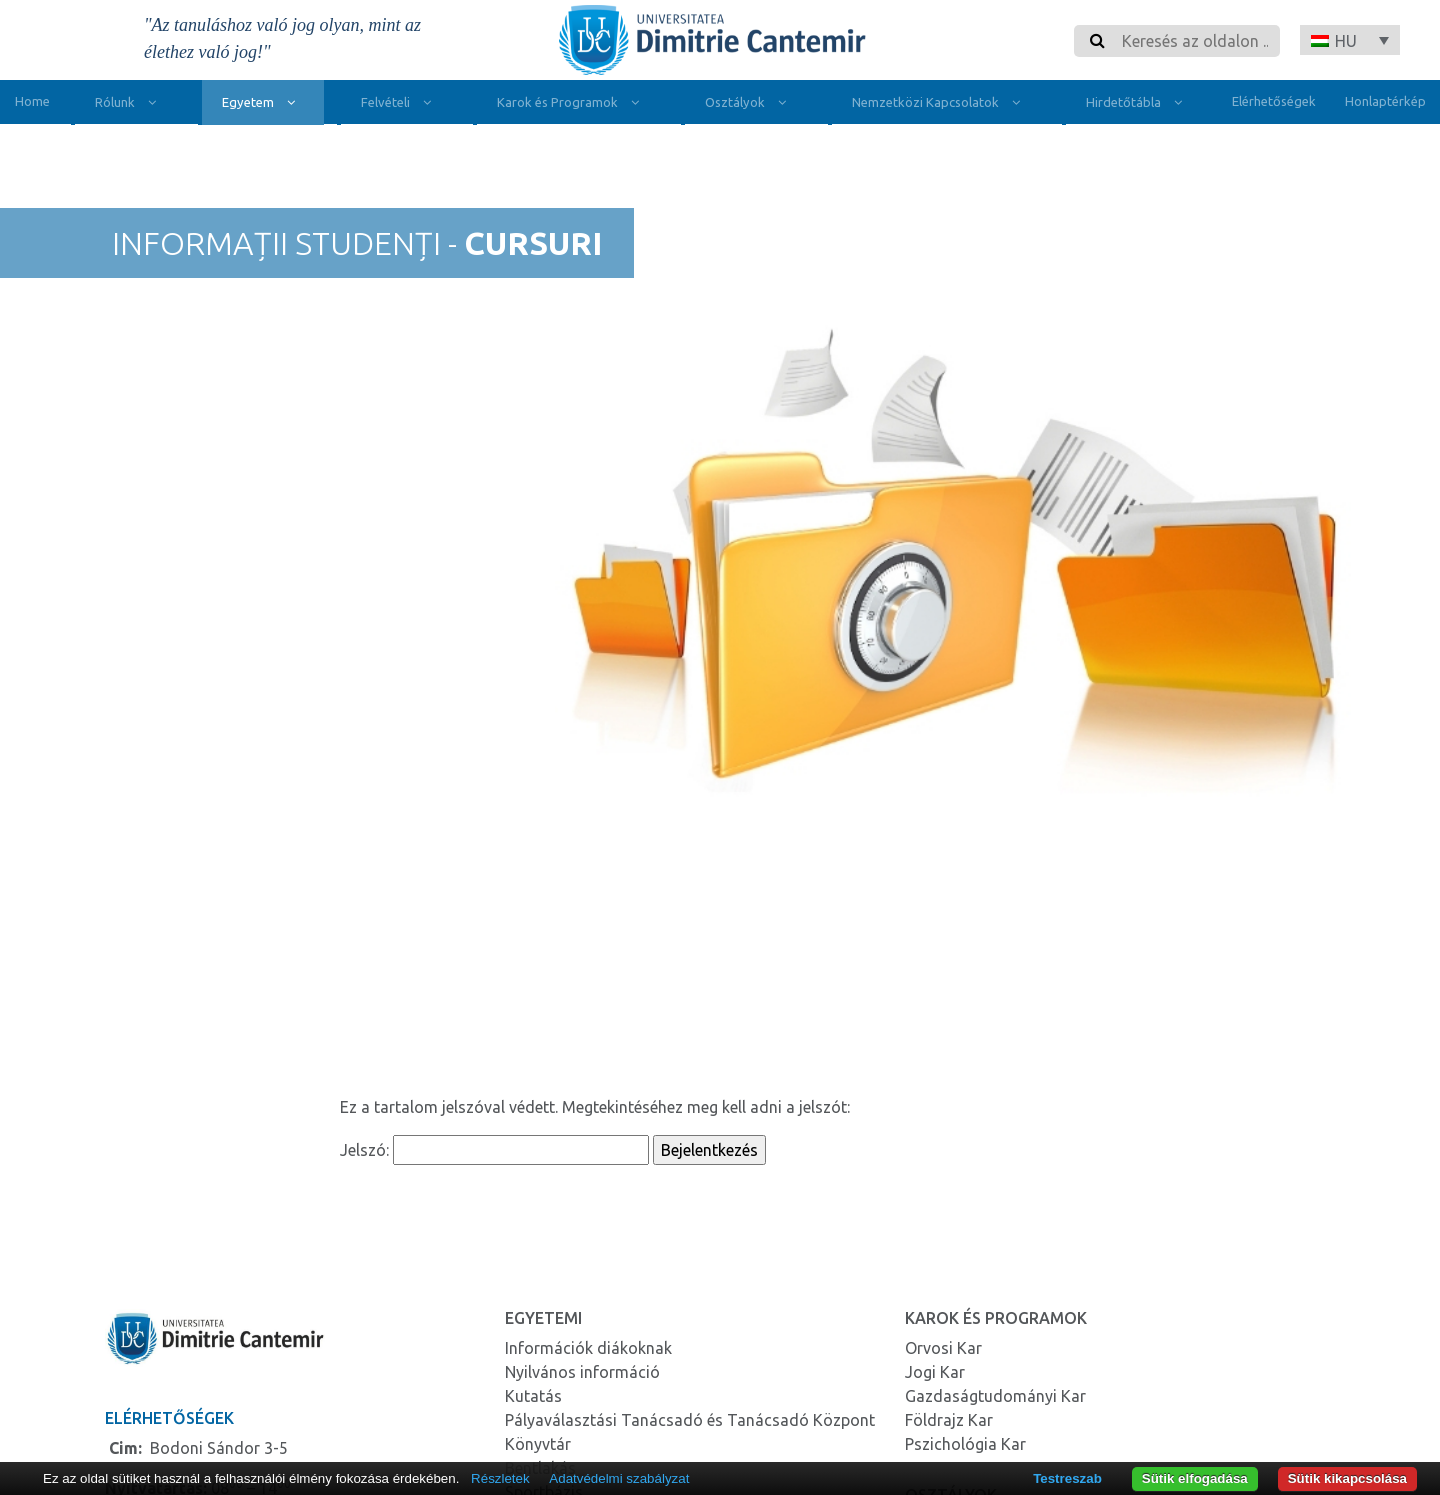 The width and height of the screenshot is (1440, 1495). Describe the element at coordinates (1385, 101) in the screenshot. I see `Honlaptérkép` at that location.